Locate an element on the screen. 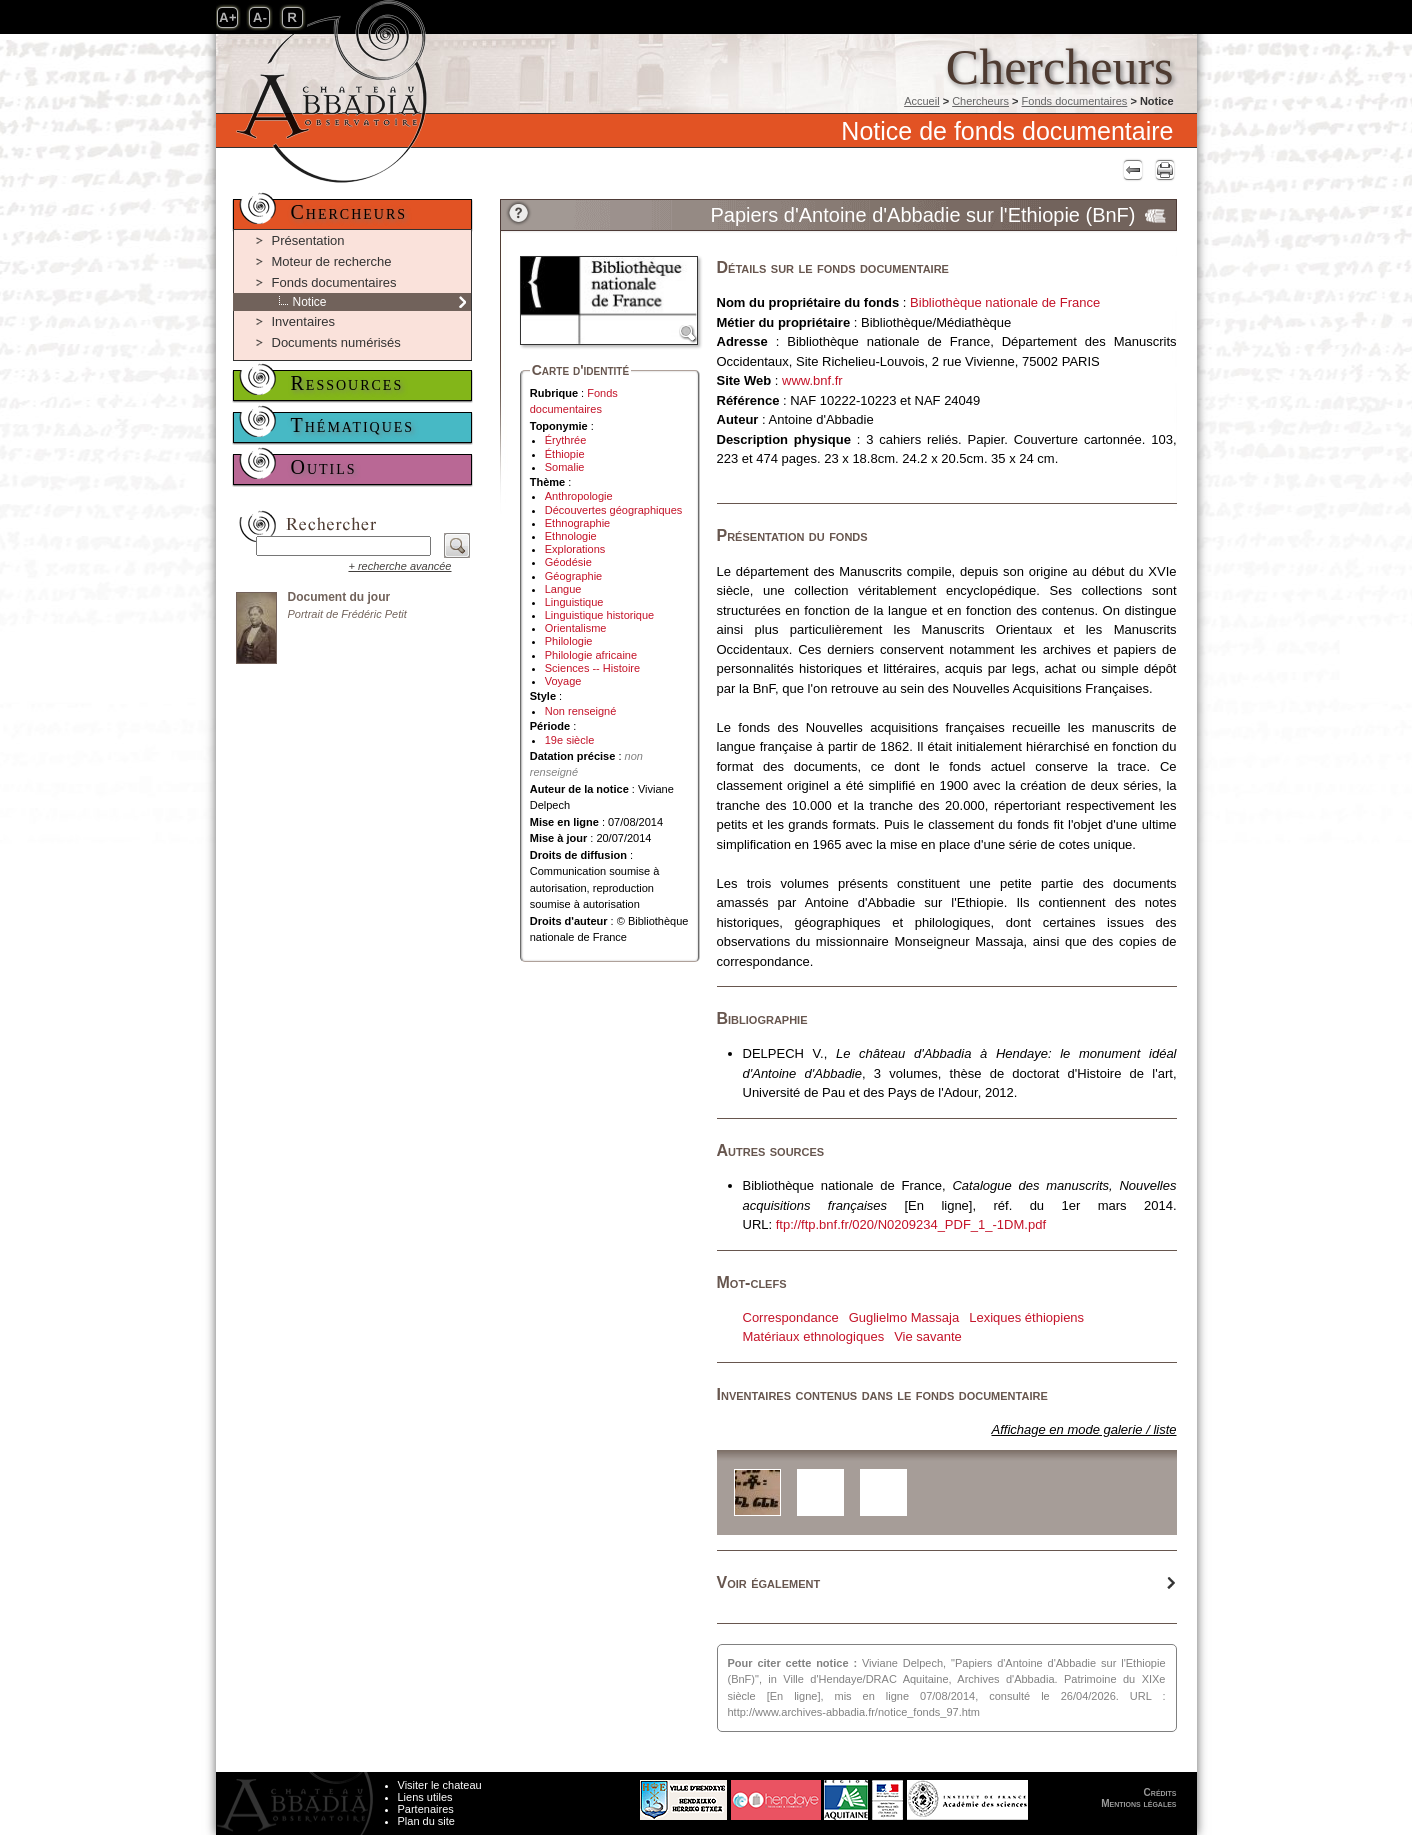  Présentation is located at coordinates (308, 240).